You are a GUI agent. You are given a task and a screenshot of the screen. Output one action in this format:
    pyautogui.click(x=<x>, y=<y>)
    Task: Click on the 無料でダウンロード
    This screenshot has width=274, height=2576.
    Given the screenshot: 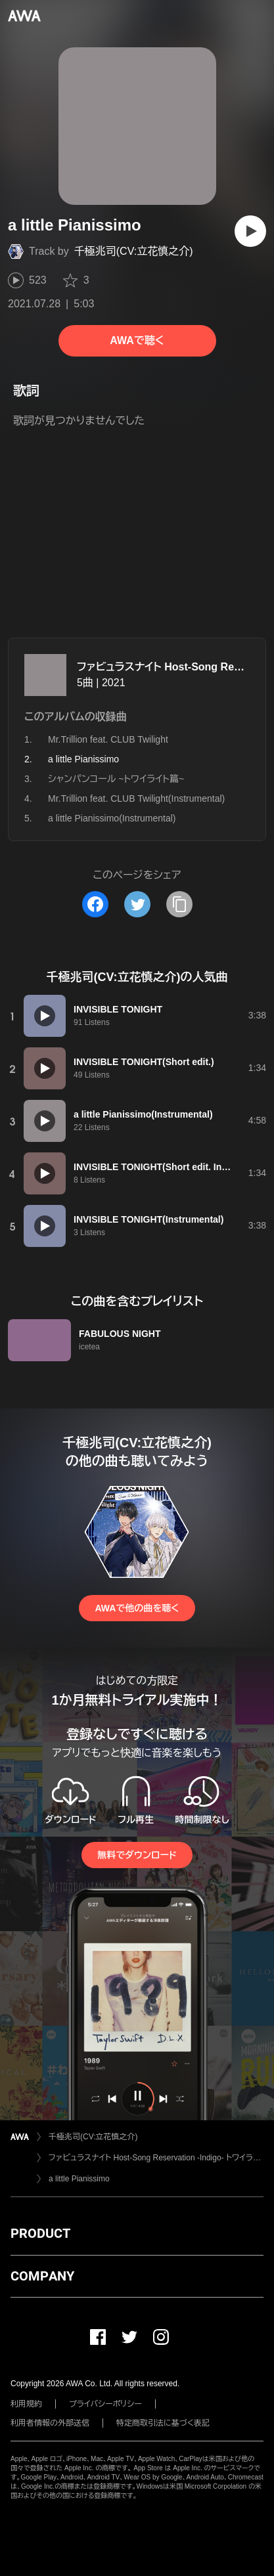 What is the action you would take?
    pyautogui.click(x=136, y=1855)
    